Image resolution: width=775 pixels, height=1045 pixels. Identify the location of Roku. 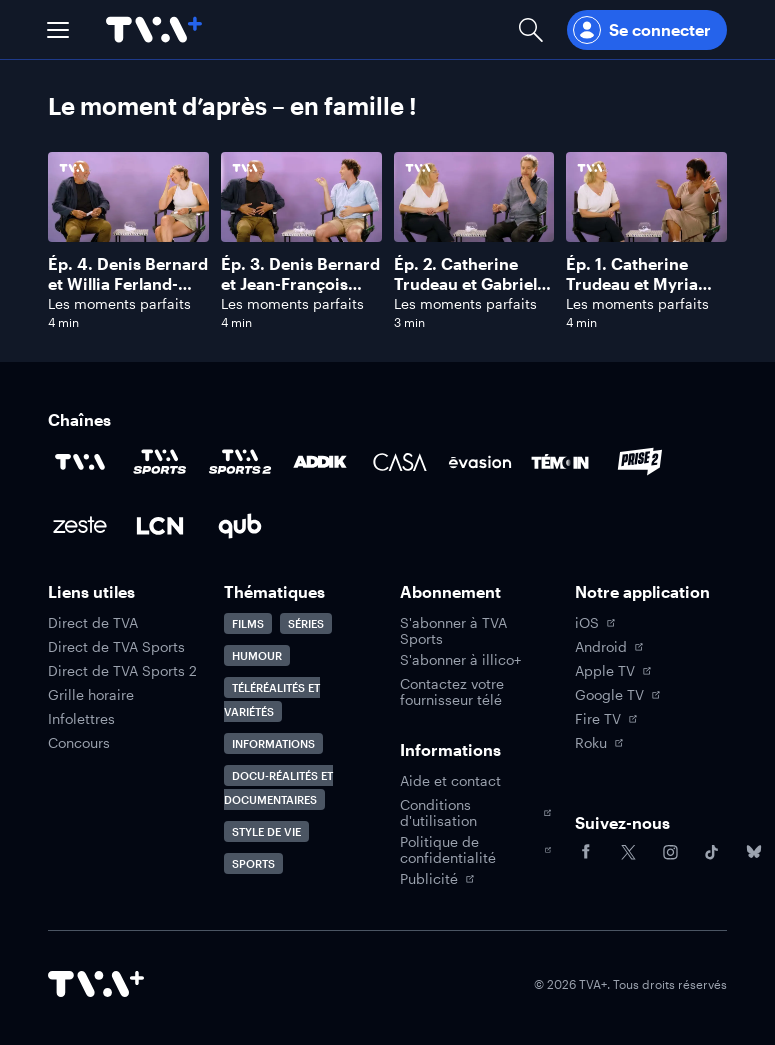
(599, 743).